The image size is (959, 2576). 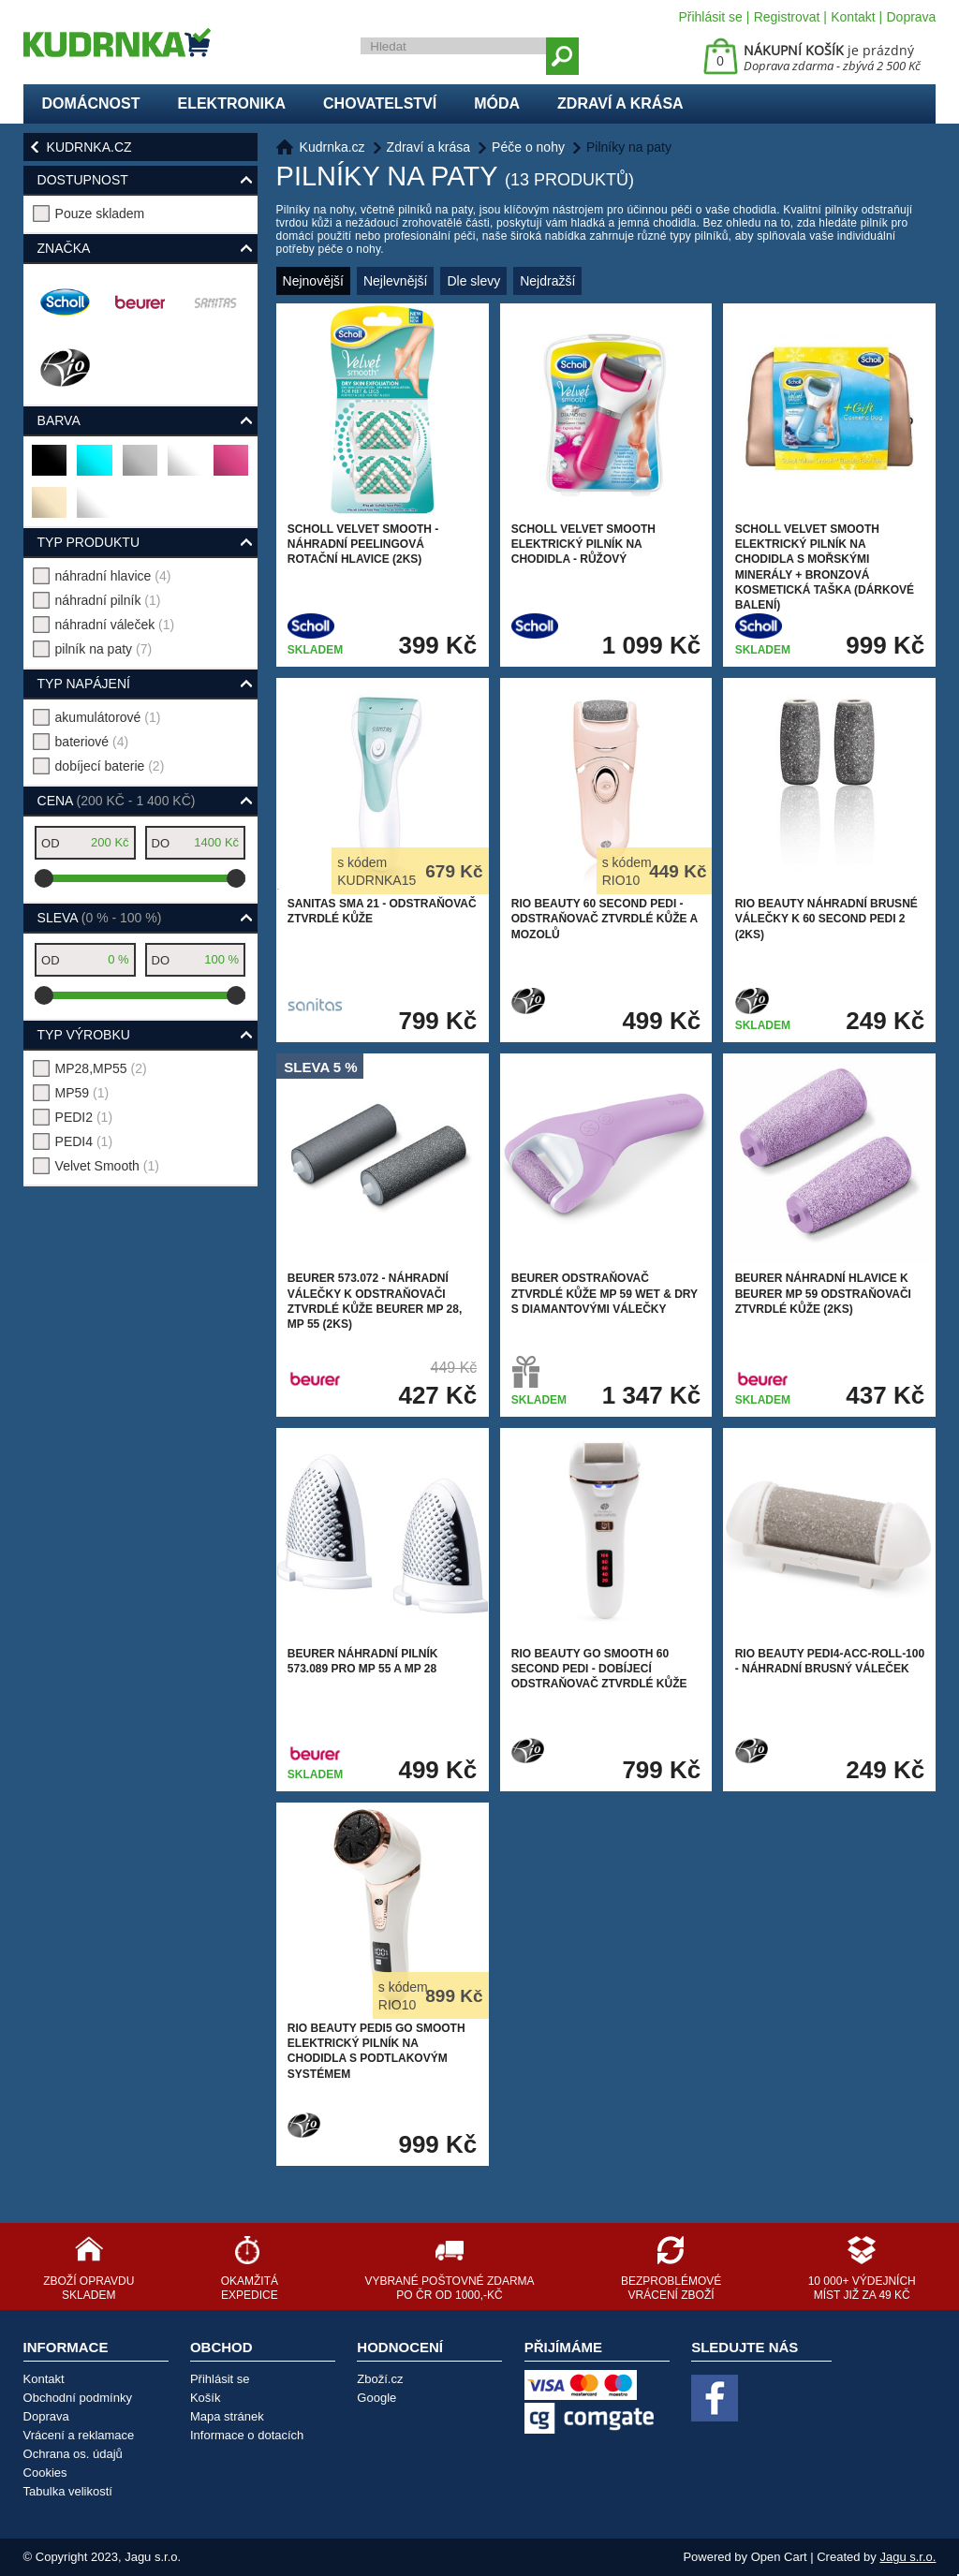 What do you see at coordinates (95, 468) in the screenshot?
I see `tyrkysová` at bounding box center [95, 468].